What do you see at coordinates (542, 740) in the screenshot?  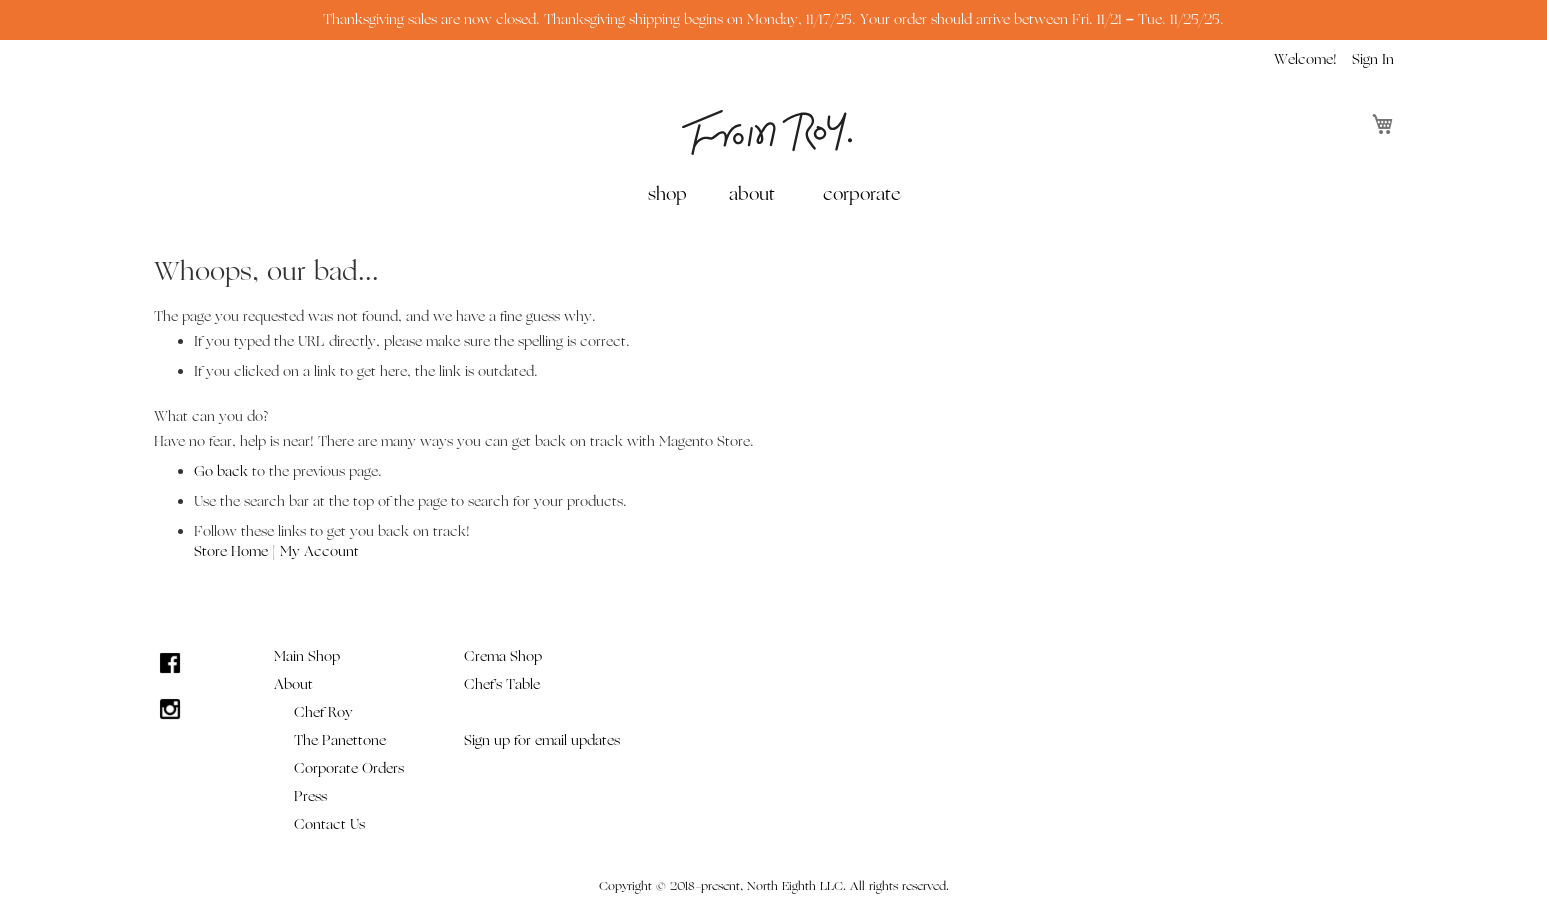 I see `Sign up for email updates` at bounding box center [542, 740].